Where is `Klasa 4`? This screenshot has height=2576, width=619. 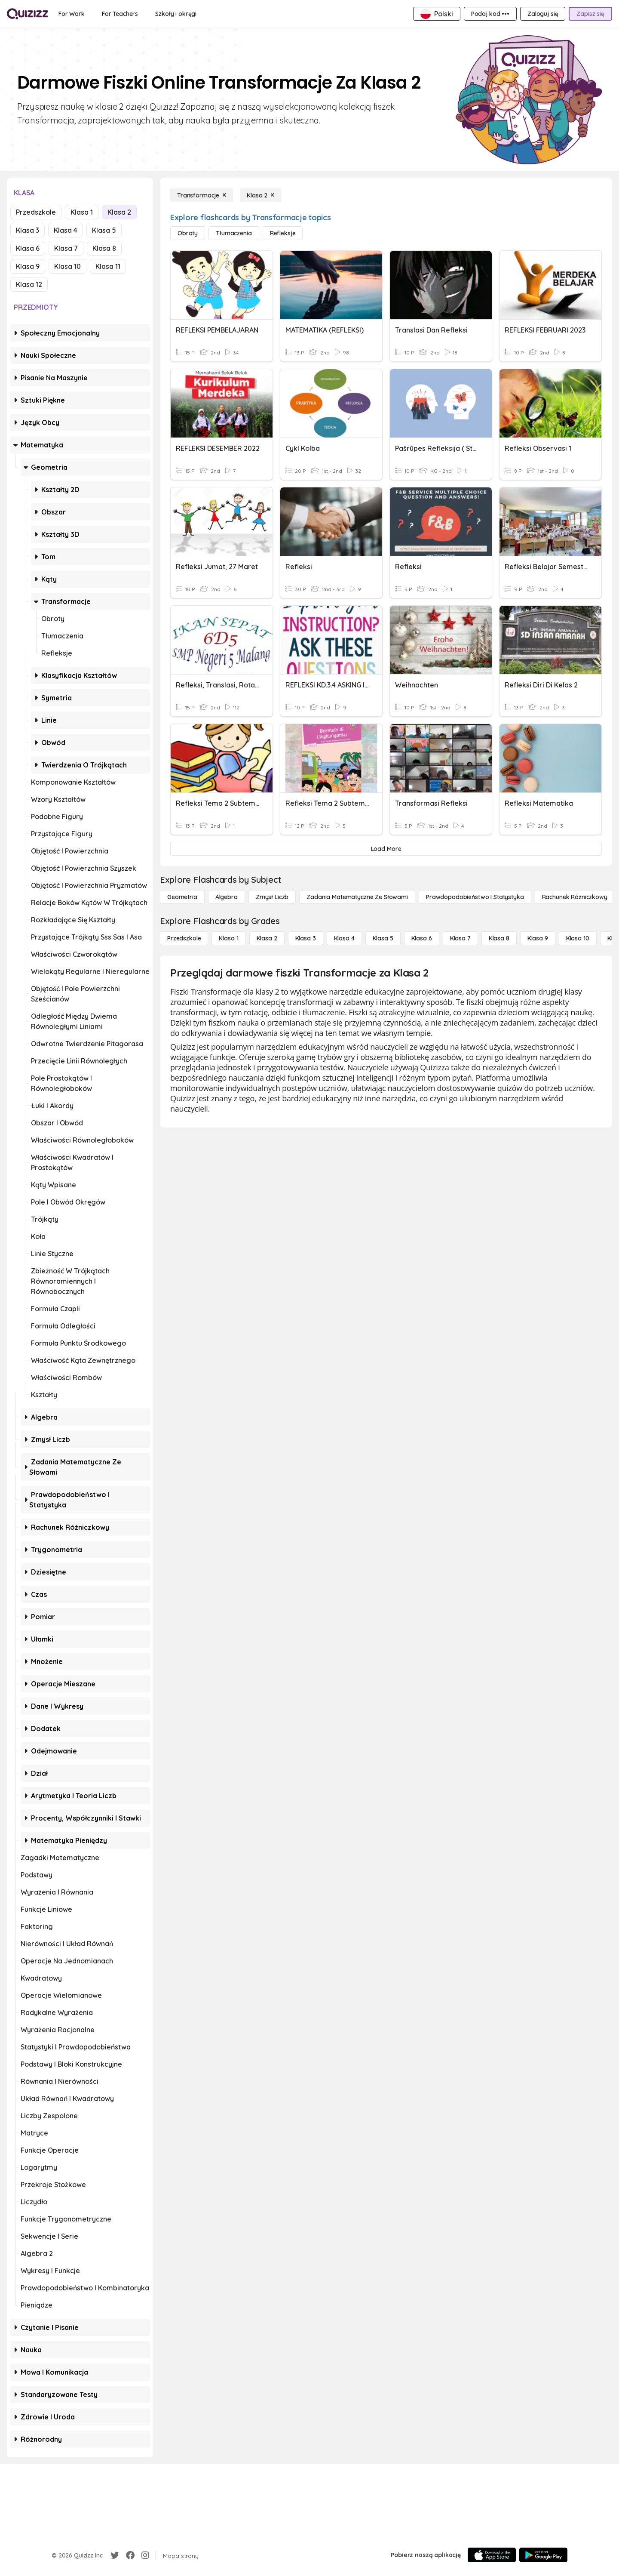
Klasa 4 is located at coordinates (65, 230).